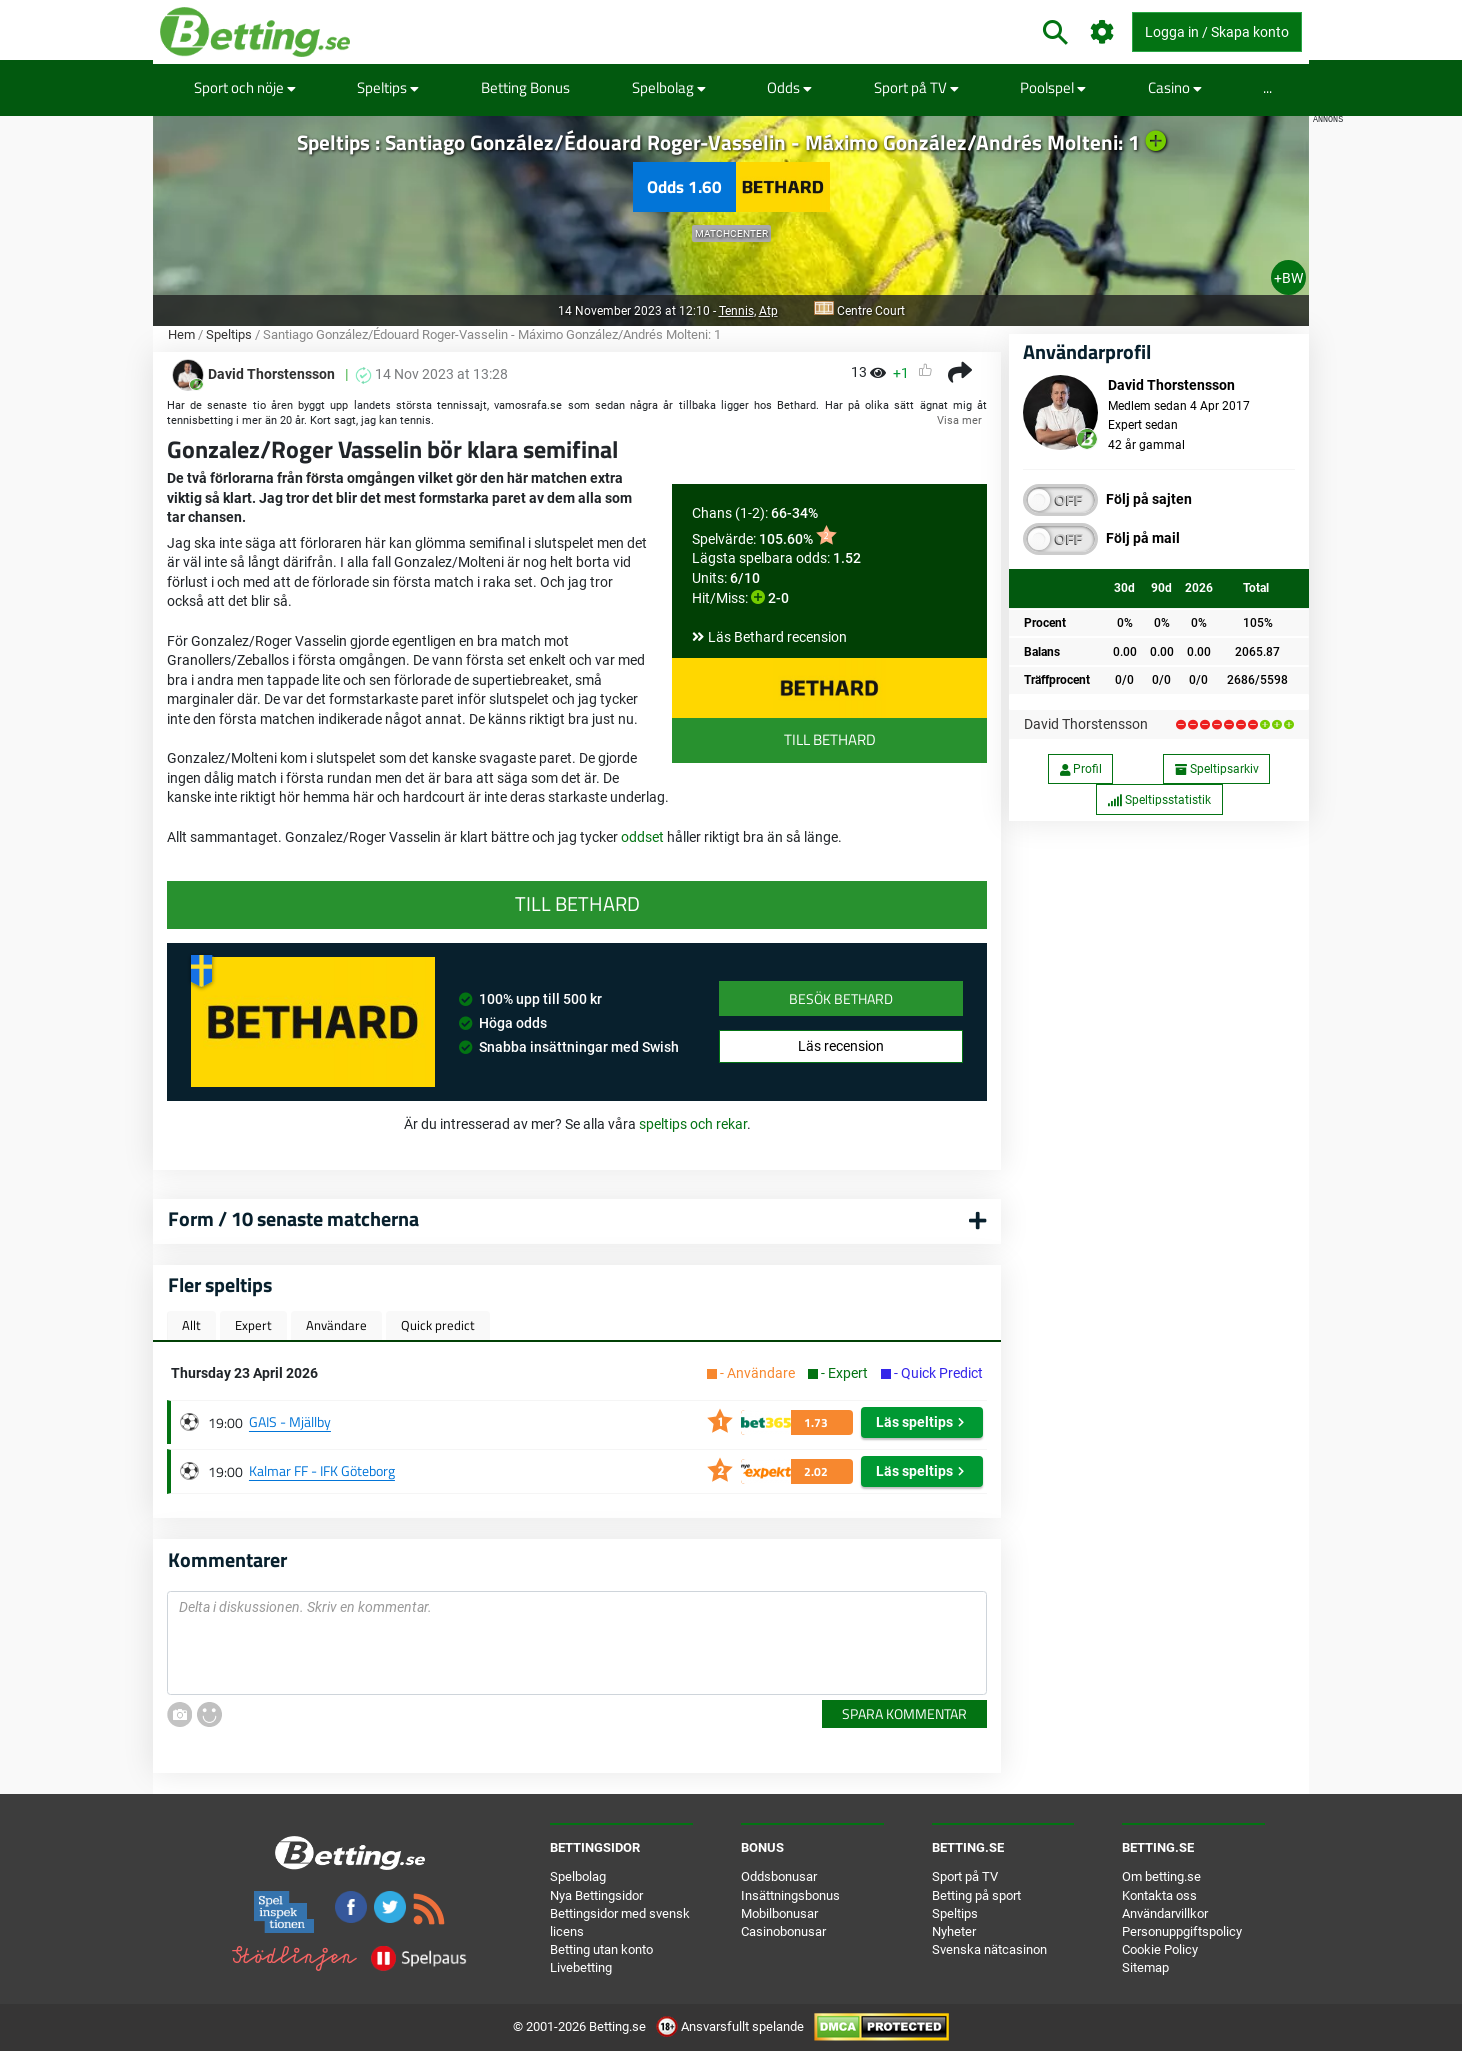  What do you see at coordinates (1175, 87) in the screenshot?
I see `Casino` at bounding box center [1175, 87].